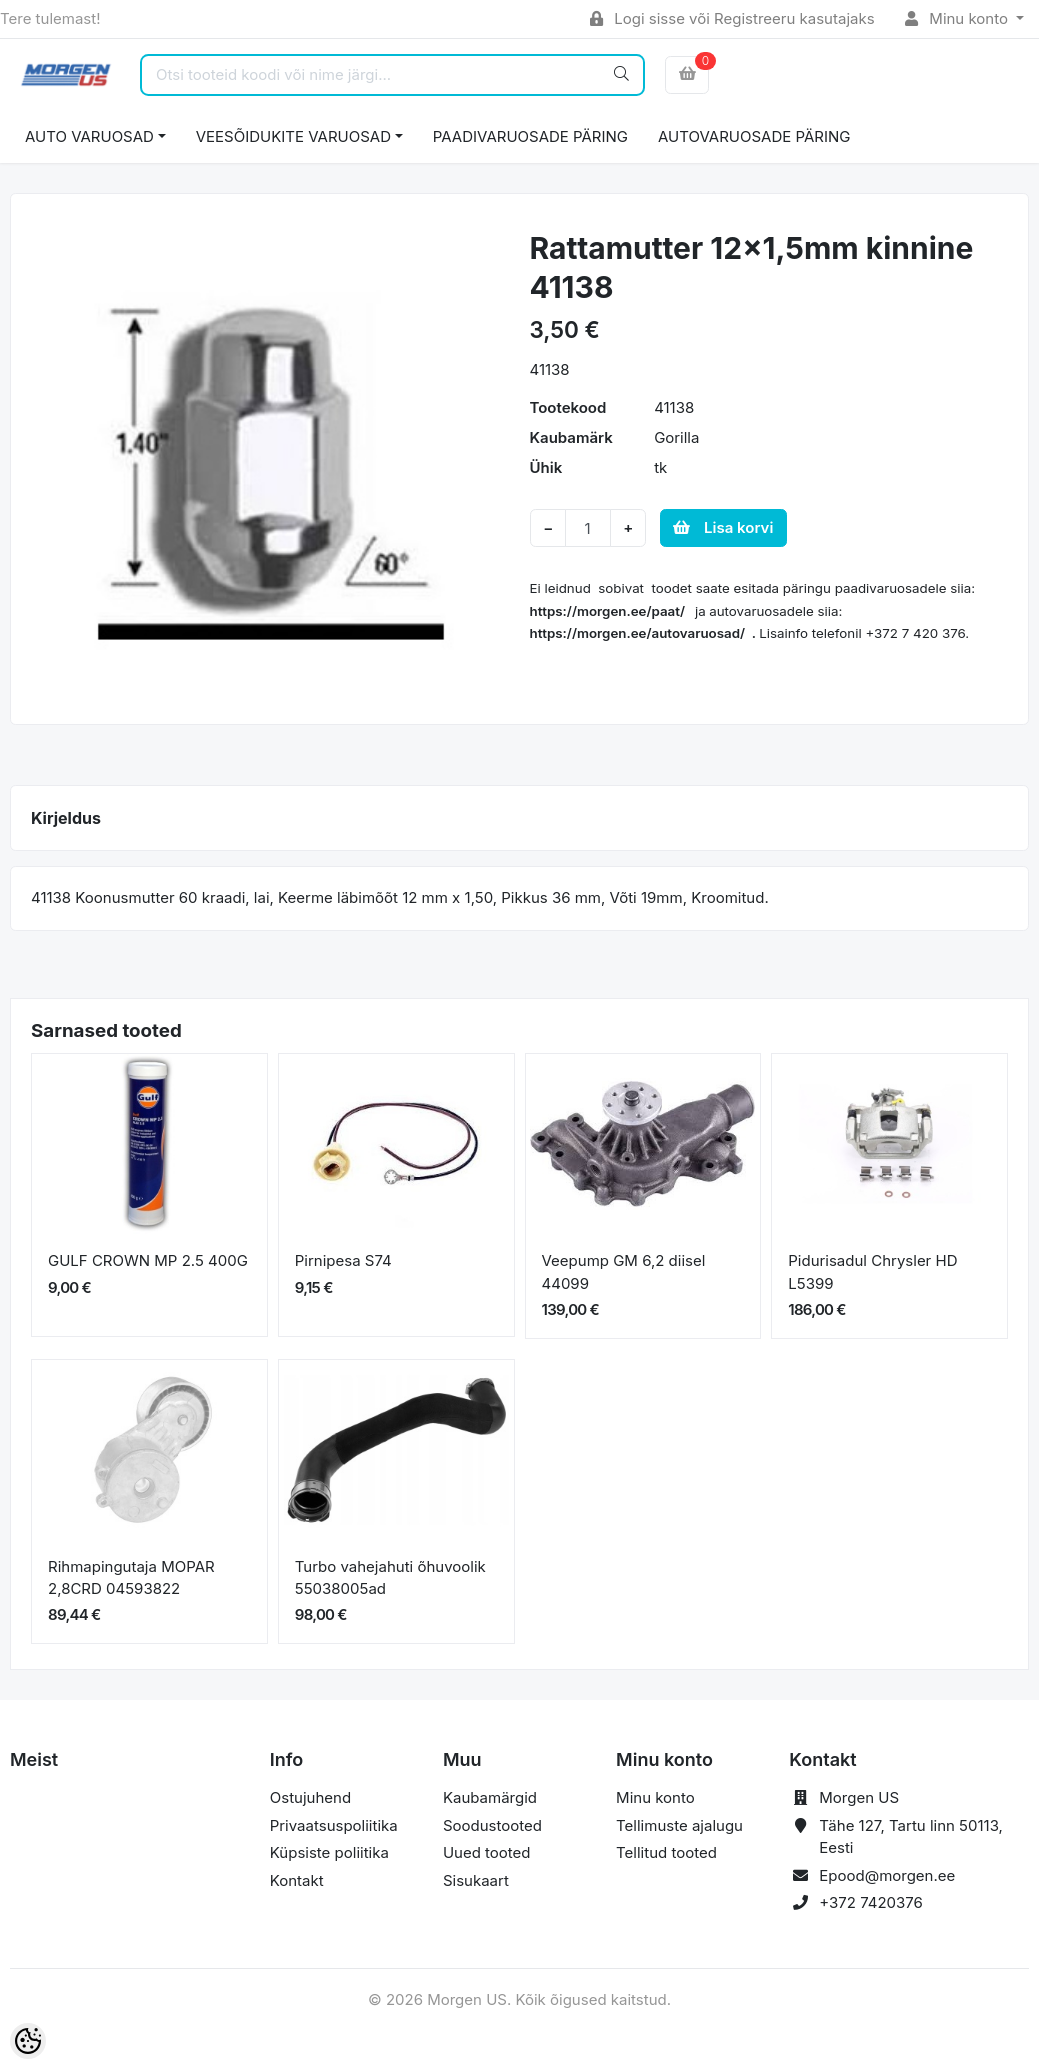  I want to click on VEESÕIDUKITE VARUOSAD, so click(293, 136).